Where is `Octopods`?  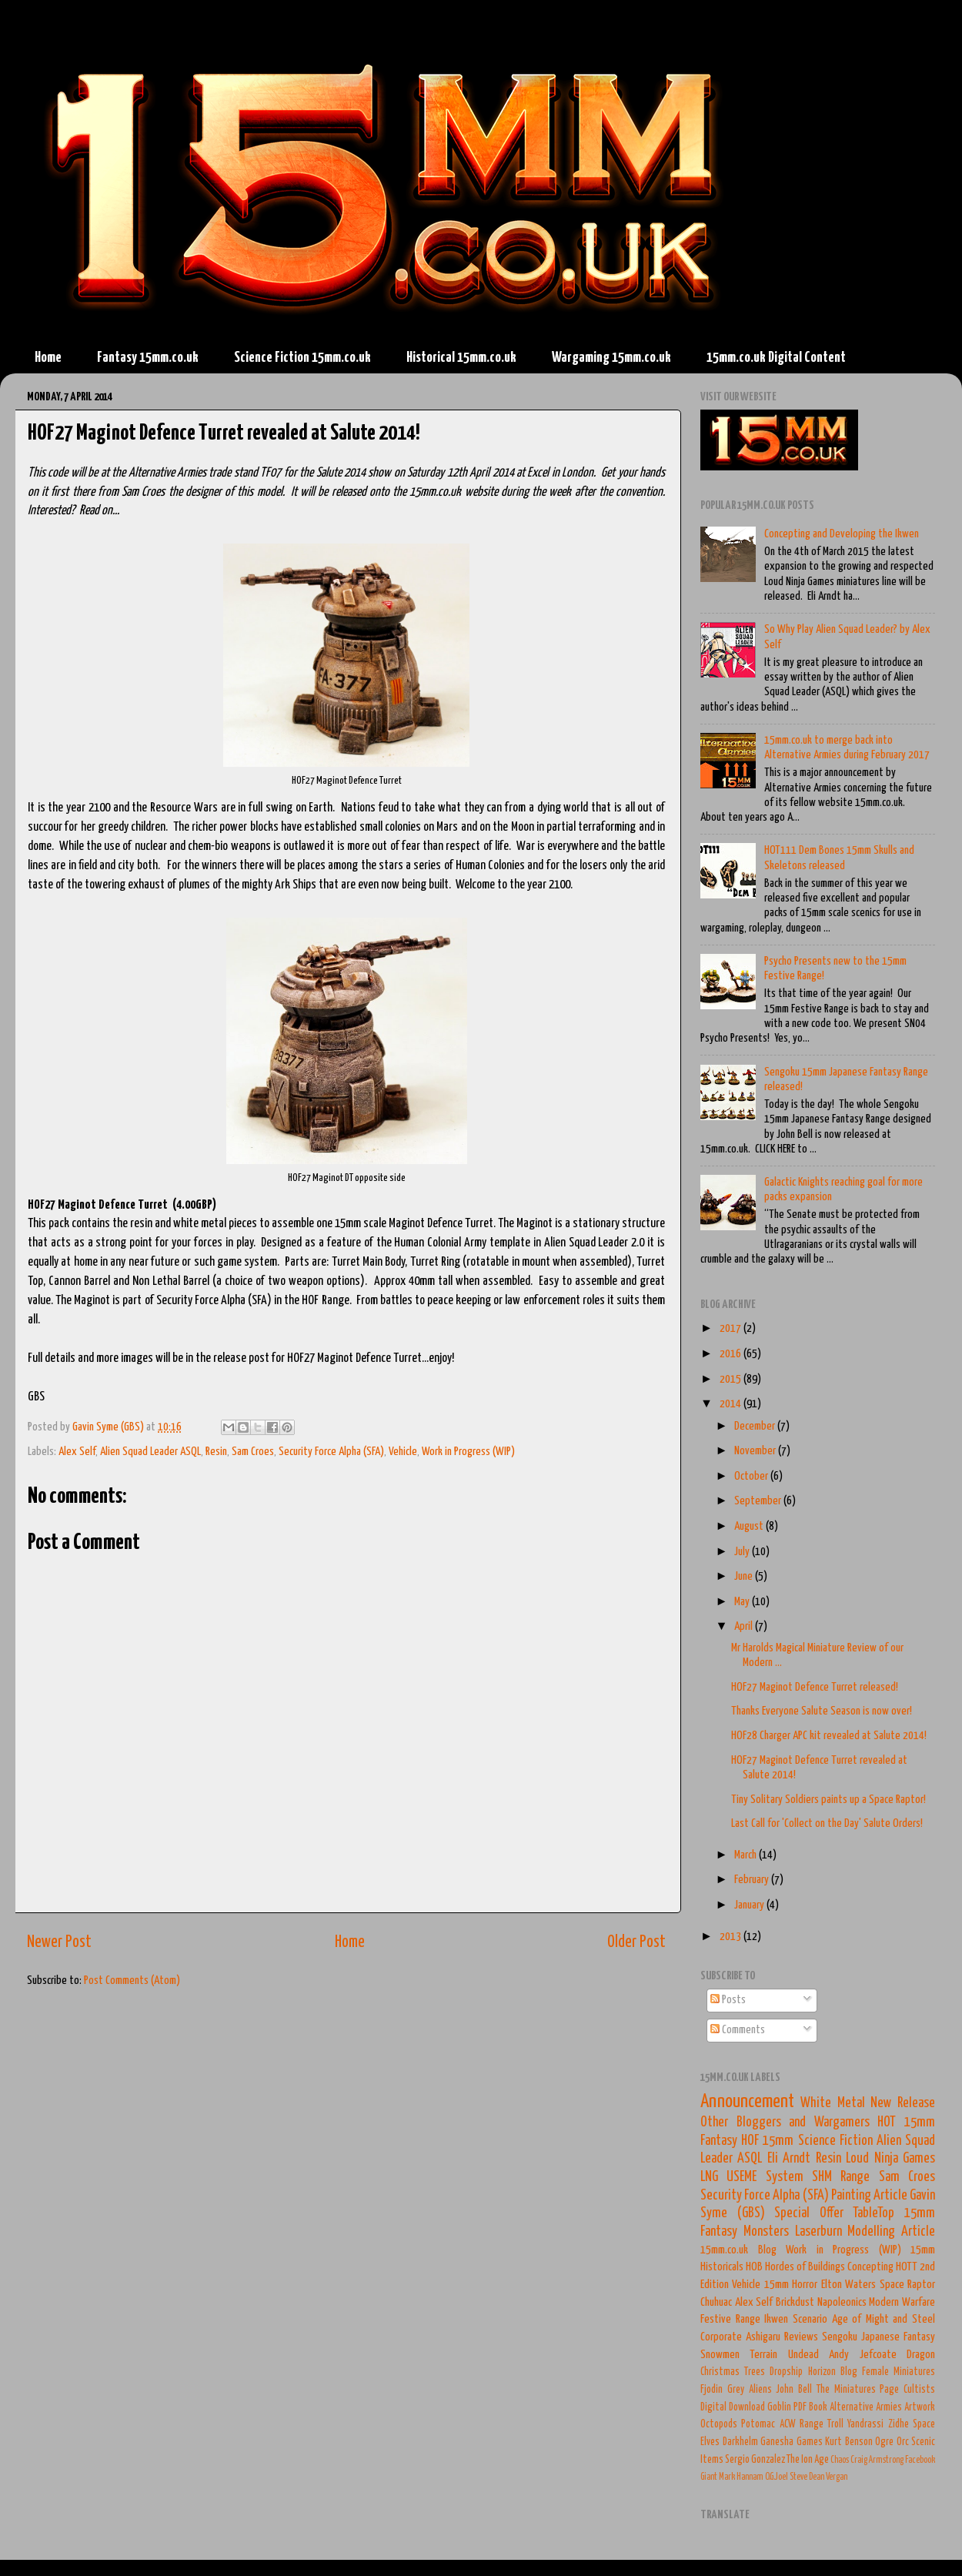 Octopods is located at coordinates (718, 2424).